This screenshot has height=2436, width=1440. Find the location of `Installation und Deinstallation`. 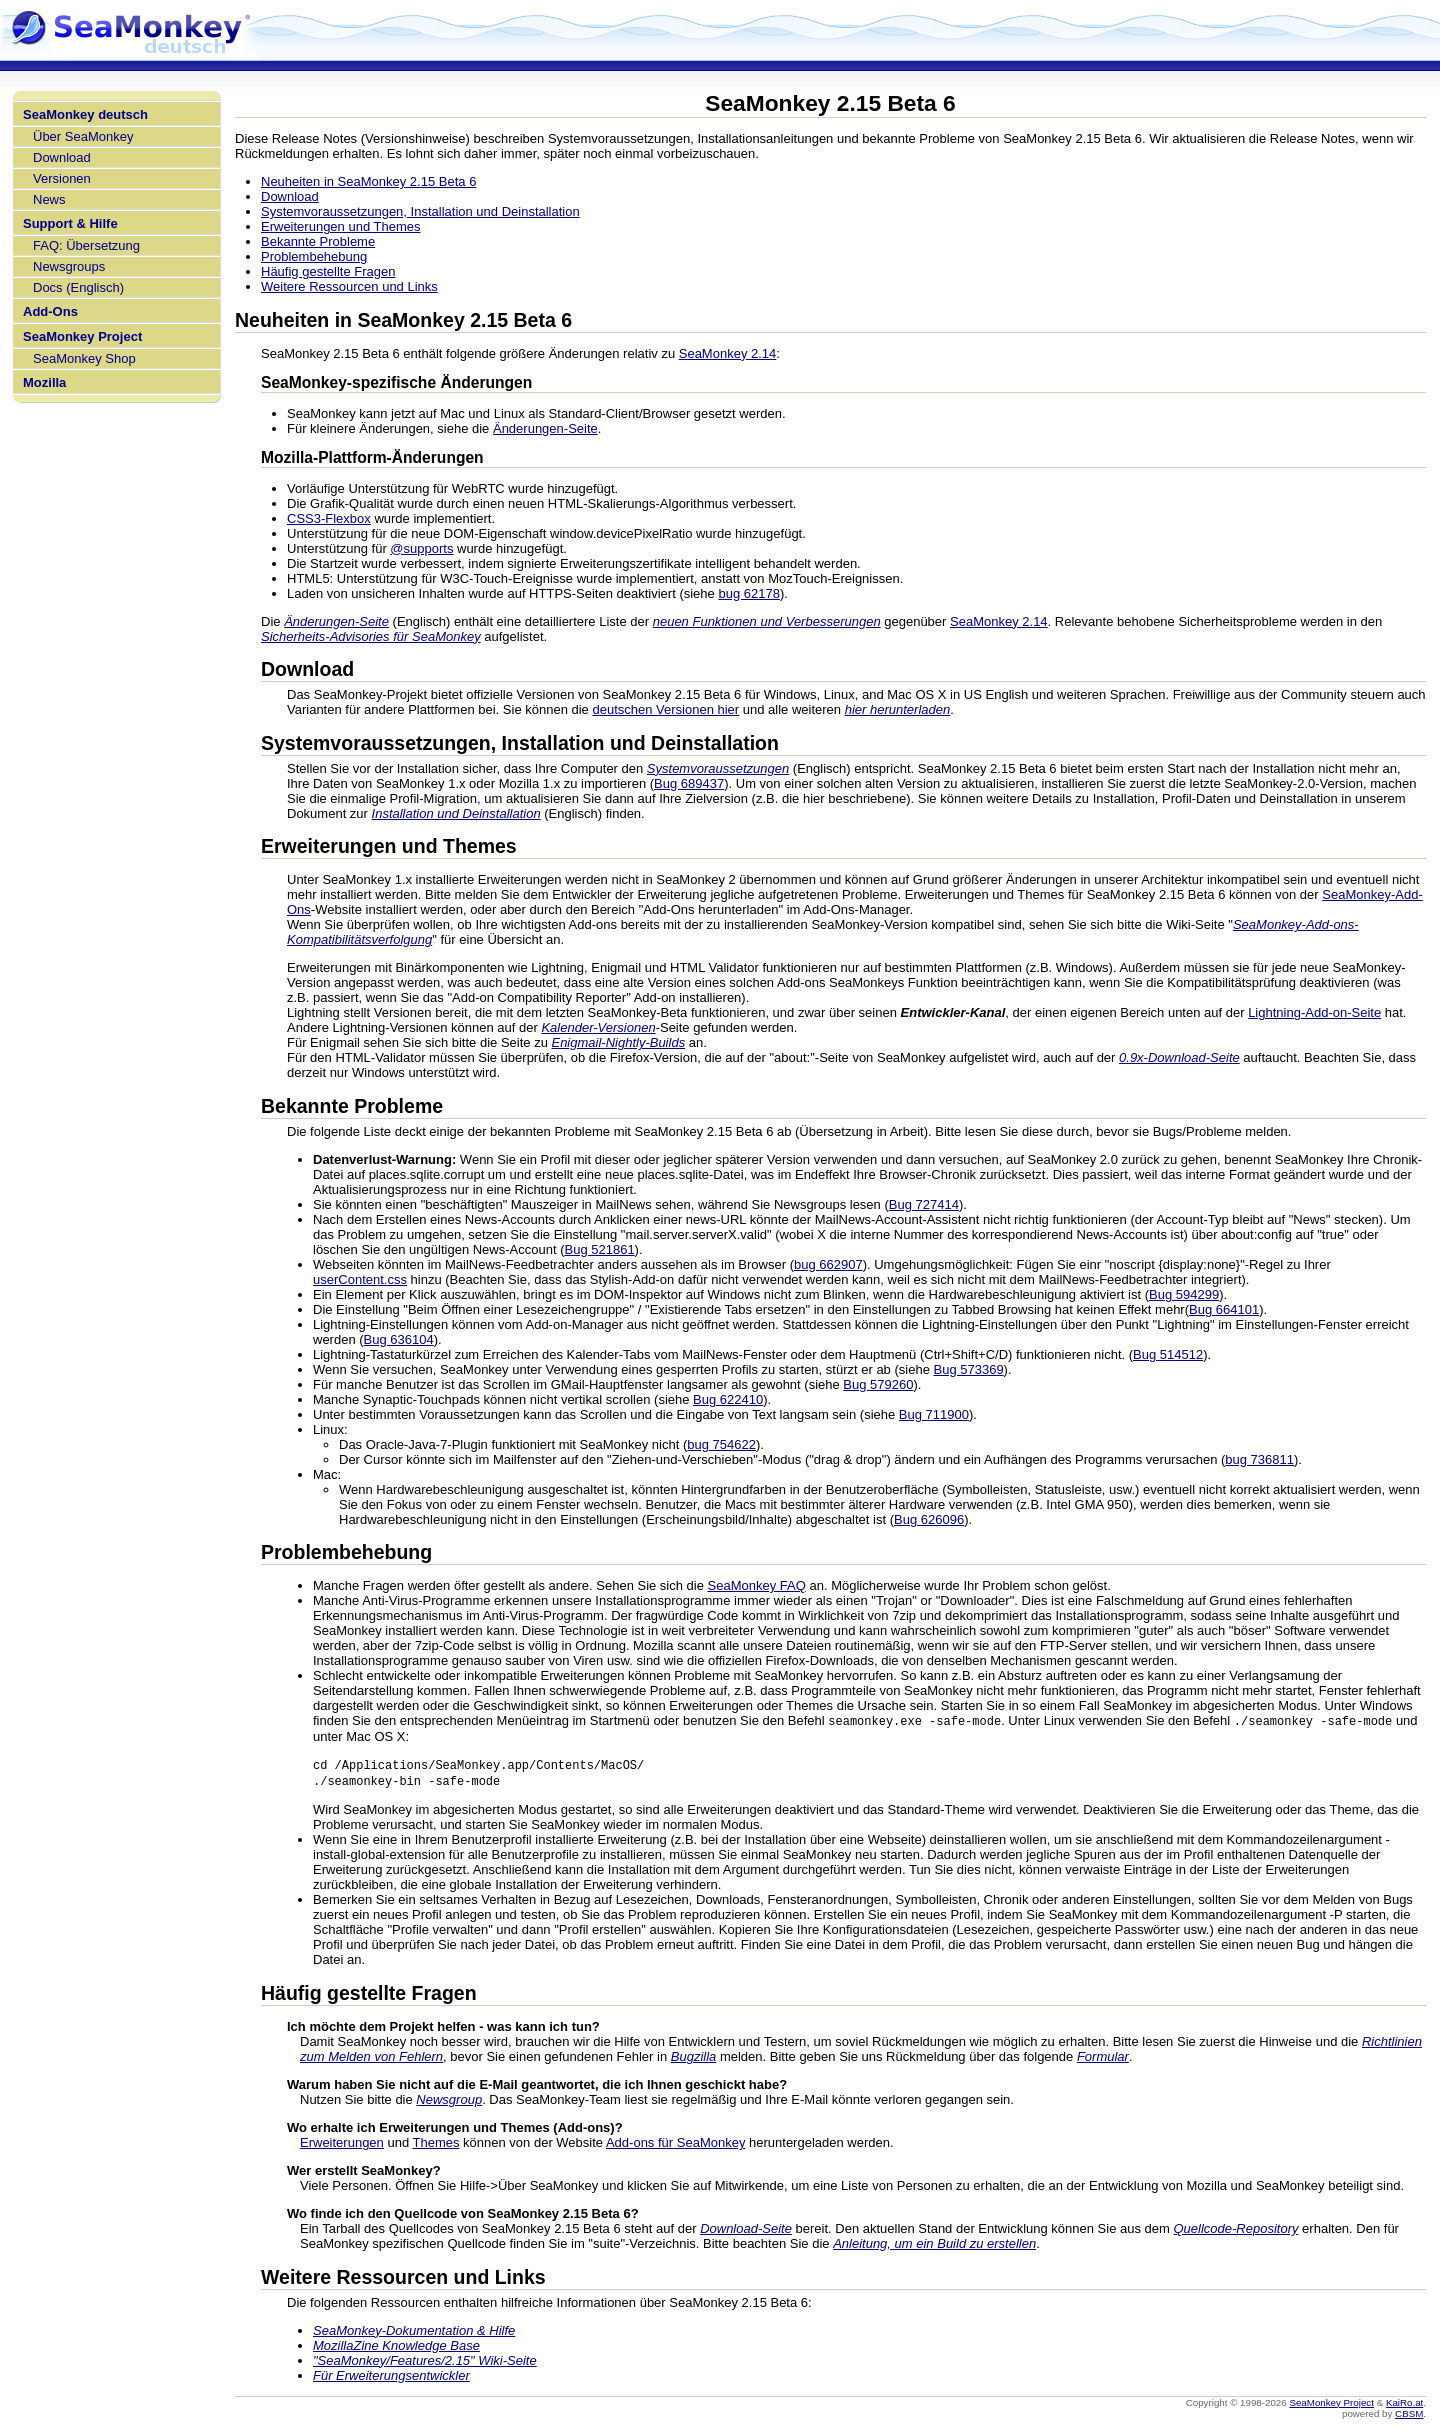

Installation und Deinstallation is located at coordinates (456, 813).